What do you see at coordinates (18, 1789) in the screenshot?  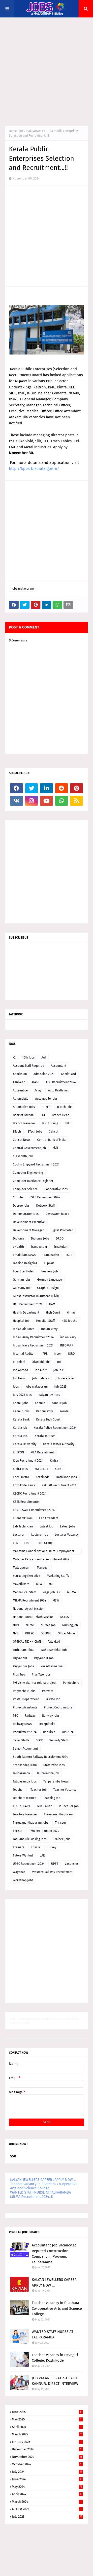 I see `Teacher` at bounding box center [18, 1789].